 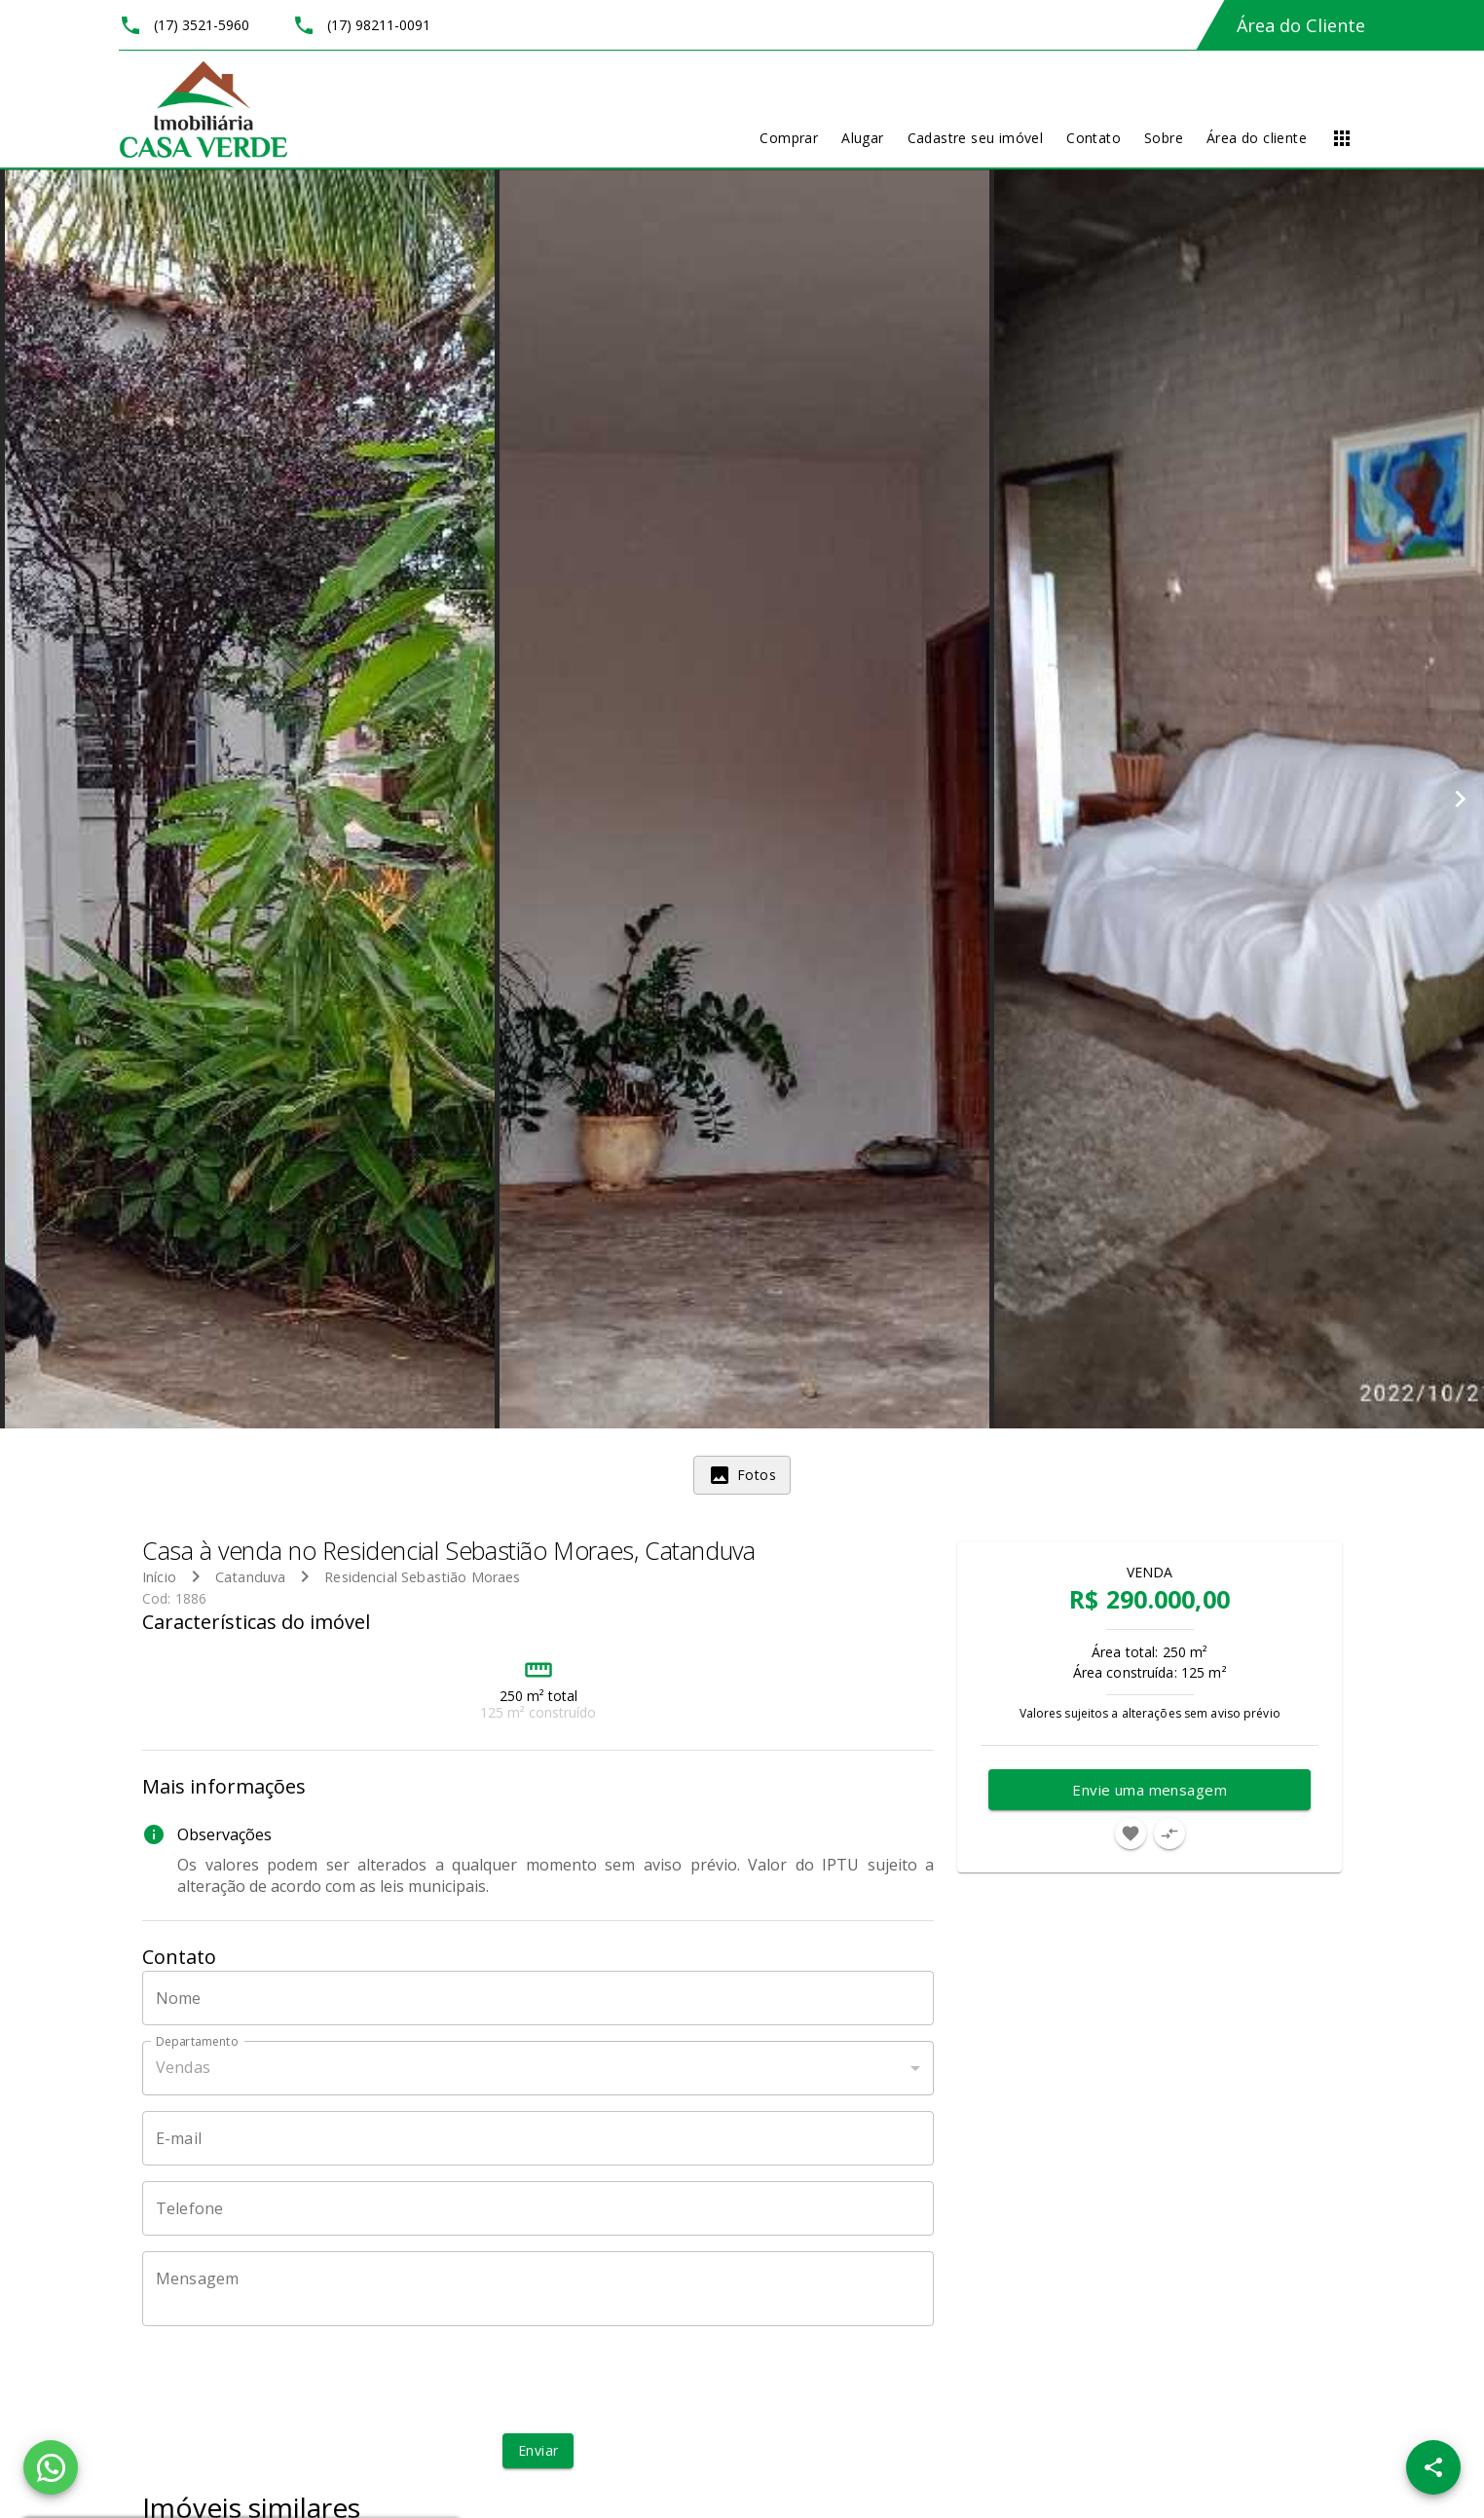 I want to click on [E-mail], so click(x=538, y=2138).